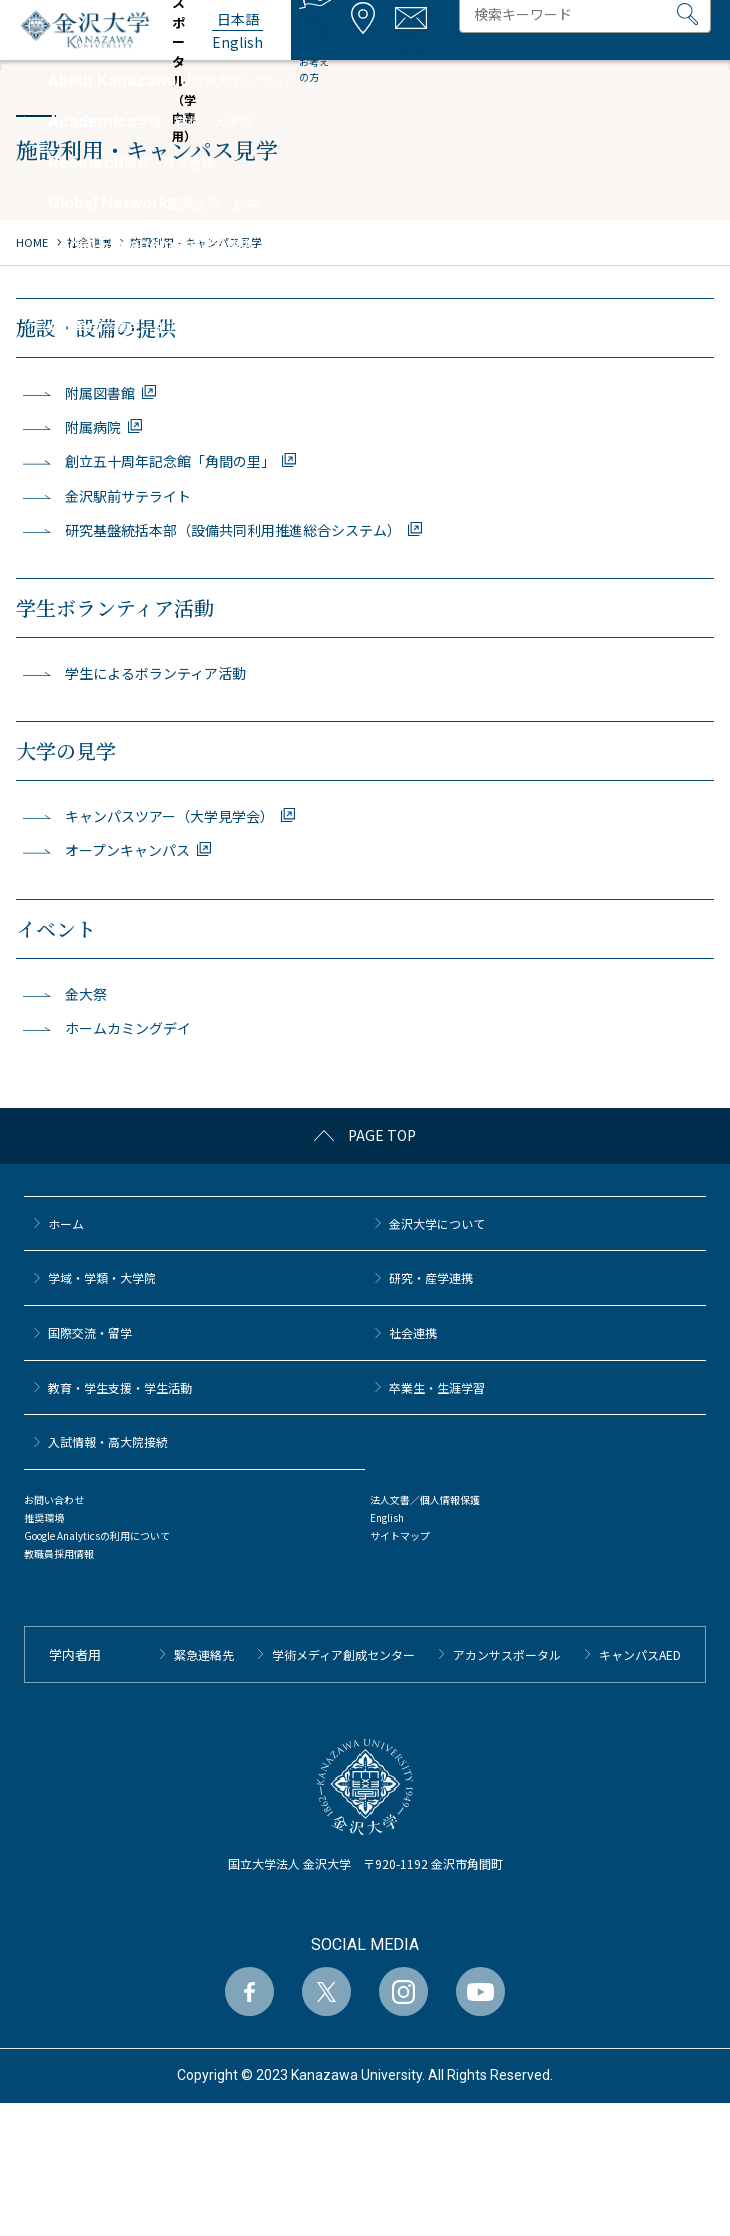  I want to click on 教育・学生支援・学生活動, so click(120, 1387).